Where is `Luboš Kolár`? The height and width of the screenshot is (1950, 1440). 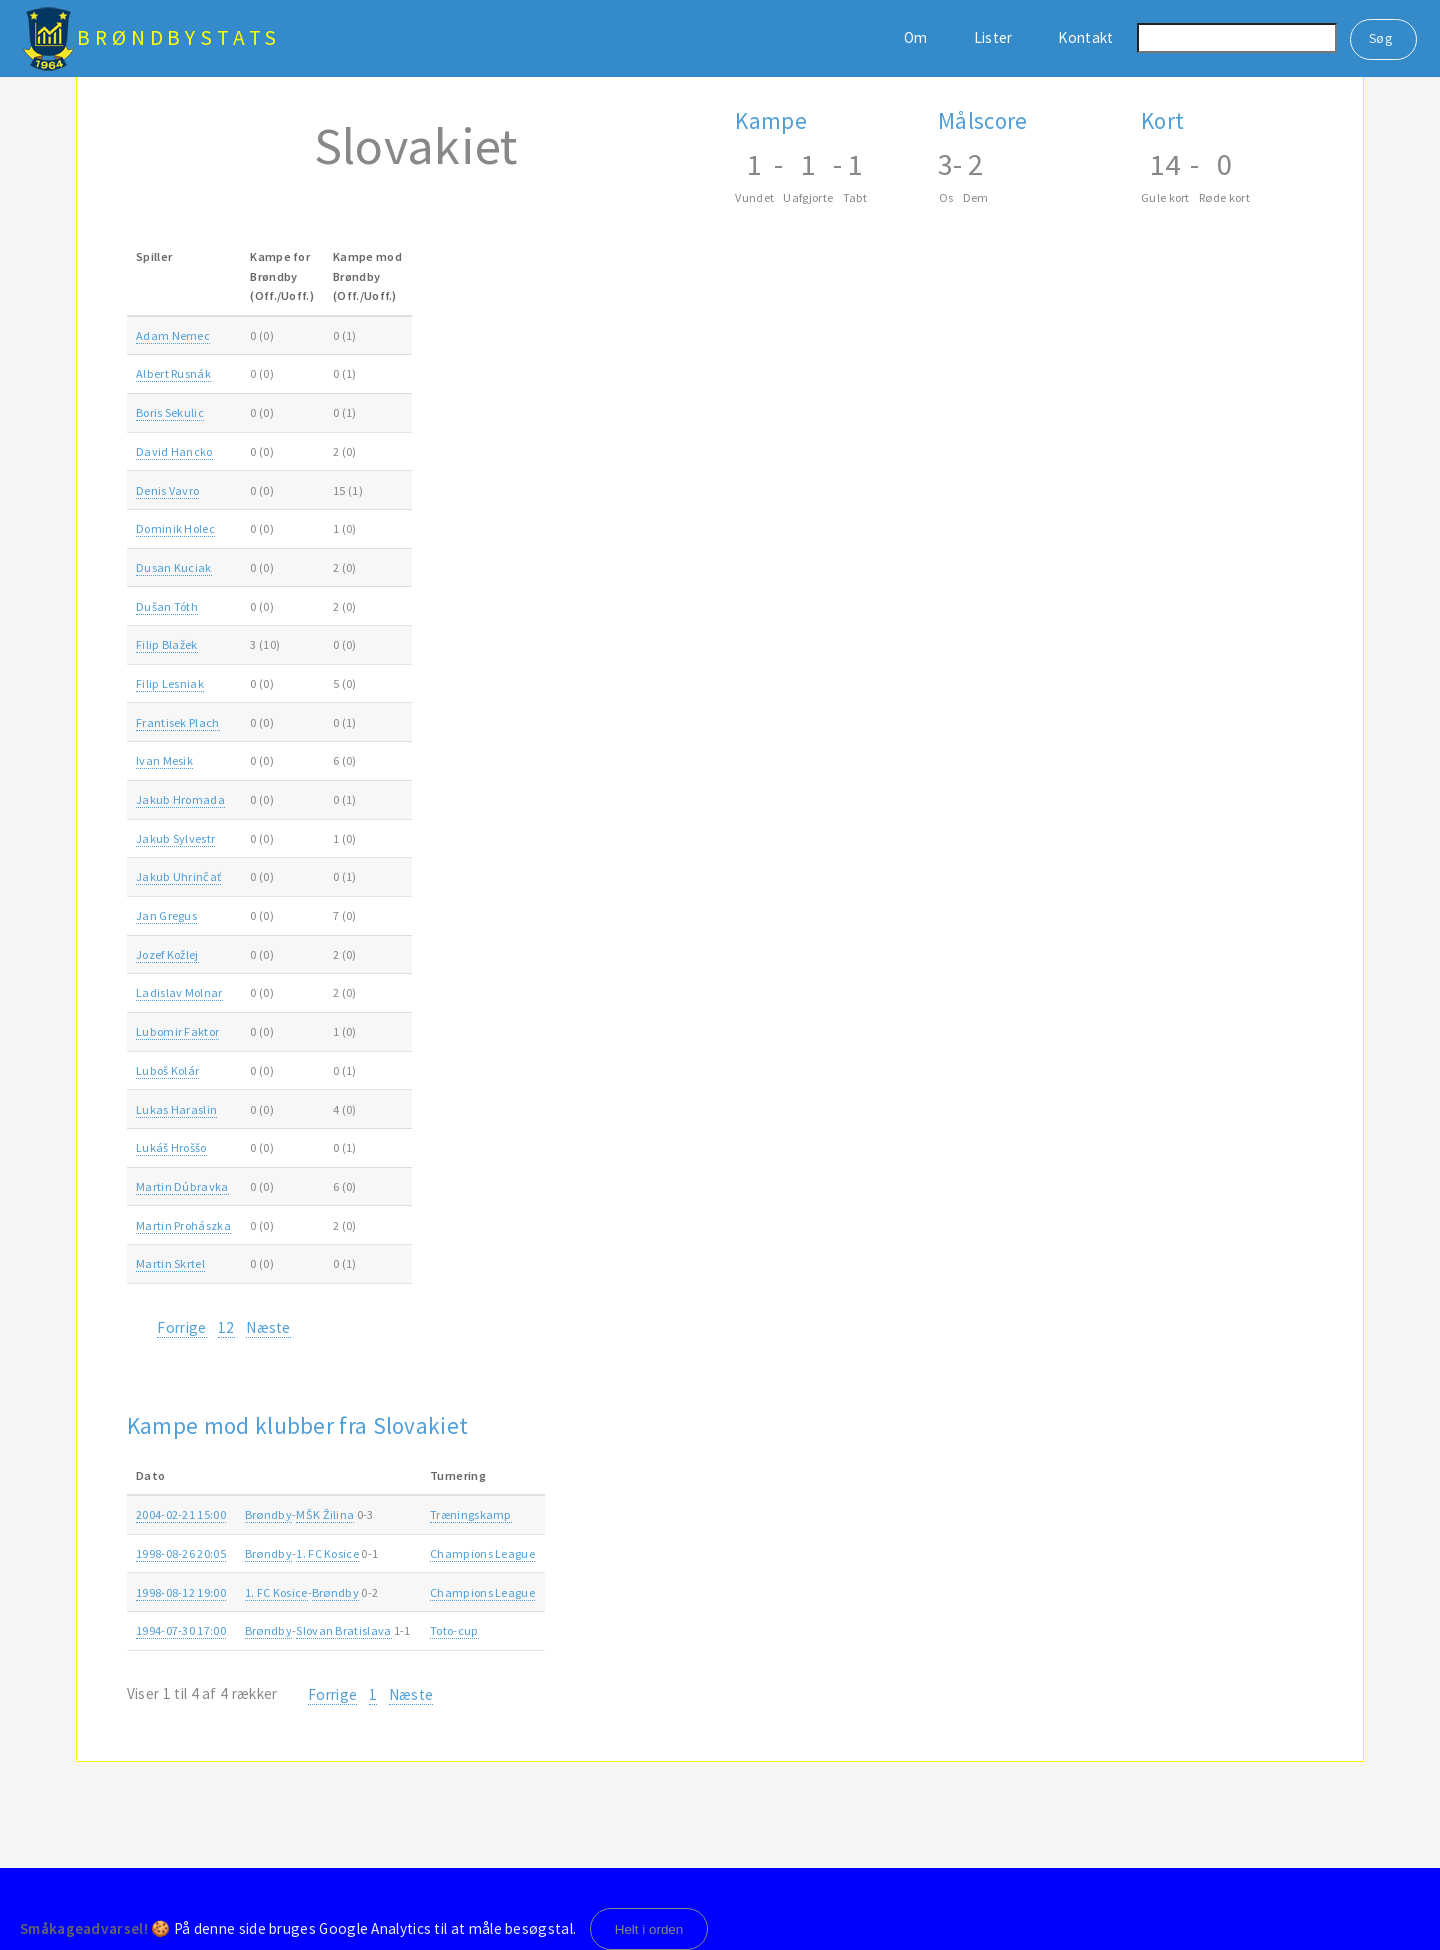 Luboš Kolár is located at coordinates (167, 1070).